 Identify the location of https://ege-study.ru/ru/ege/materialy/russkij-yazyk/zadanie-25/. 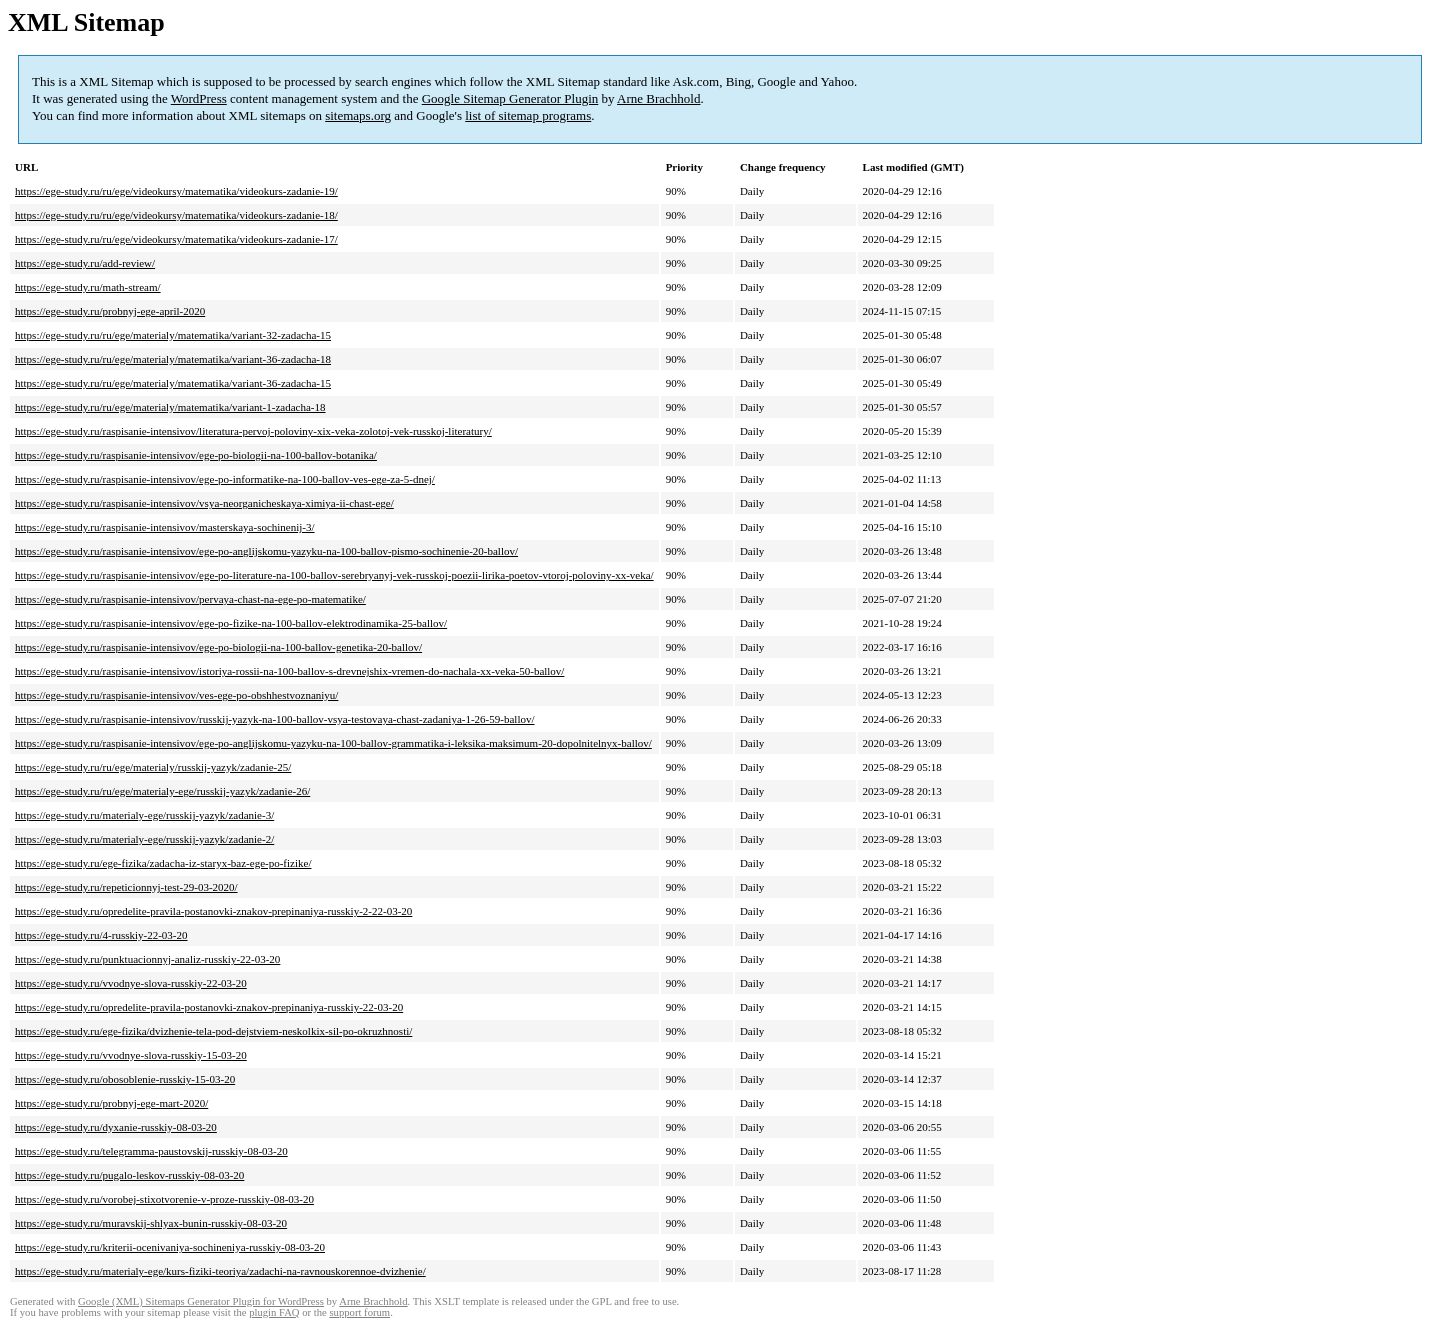
(153, 767).